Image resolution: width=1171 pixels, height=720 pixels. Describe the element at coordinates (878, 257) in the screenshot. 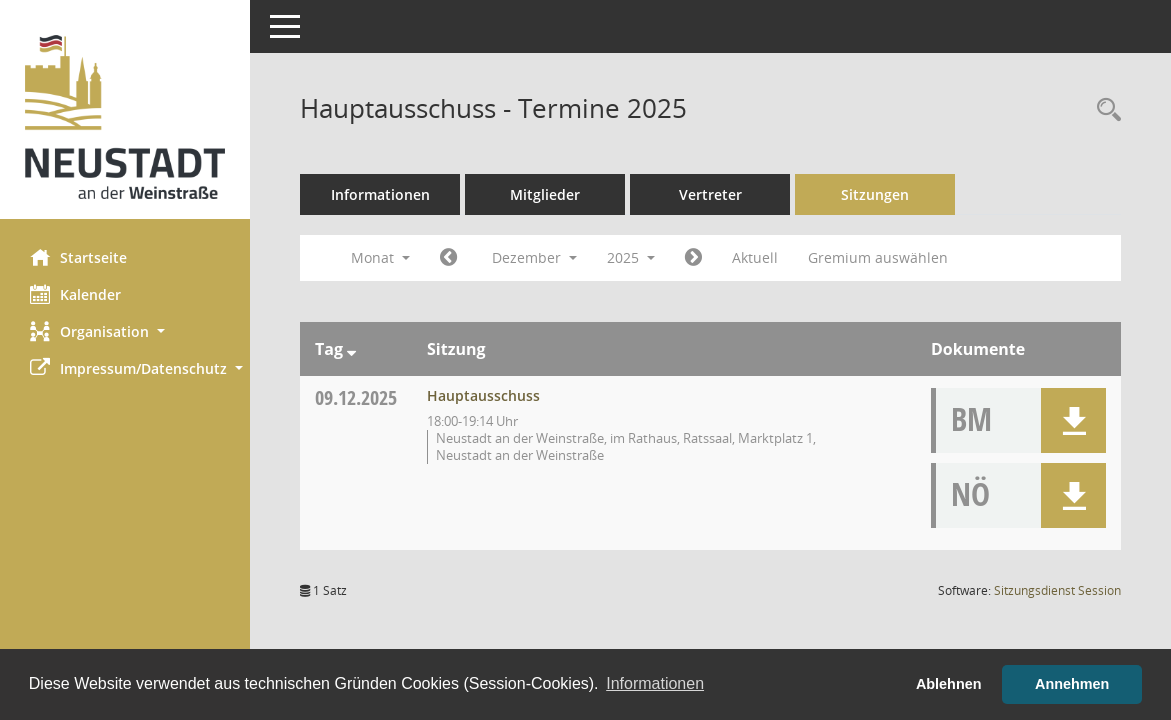

I see `Gremium auswählen` at that location.